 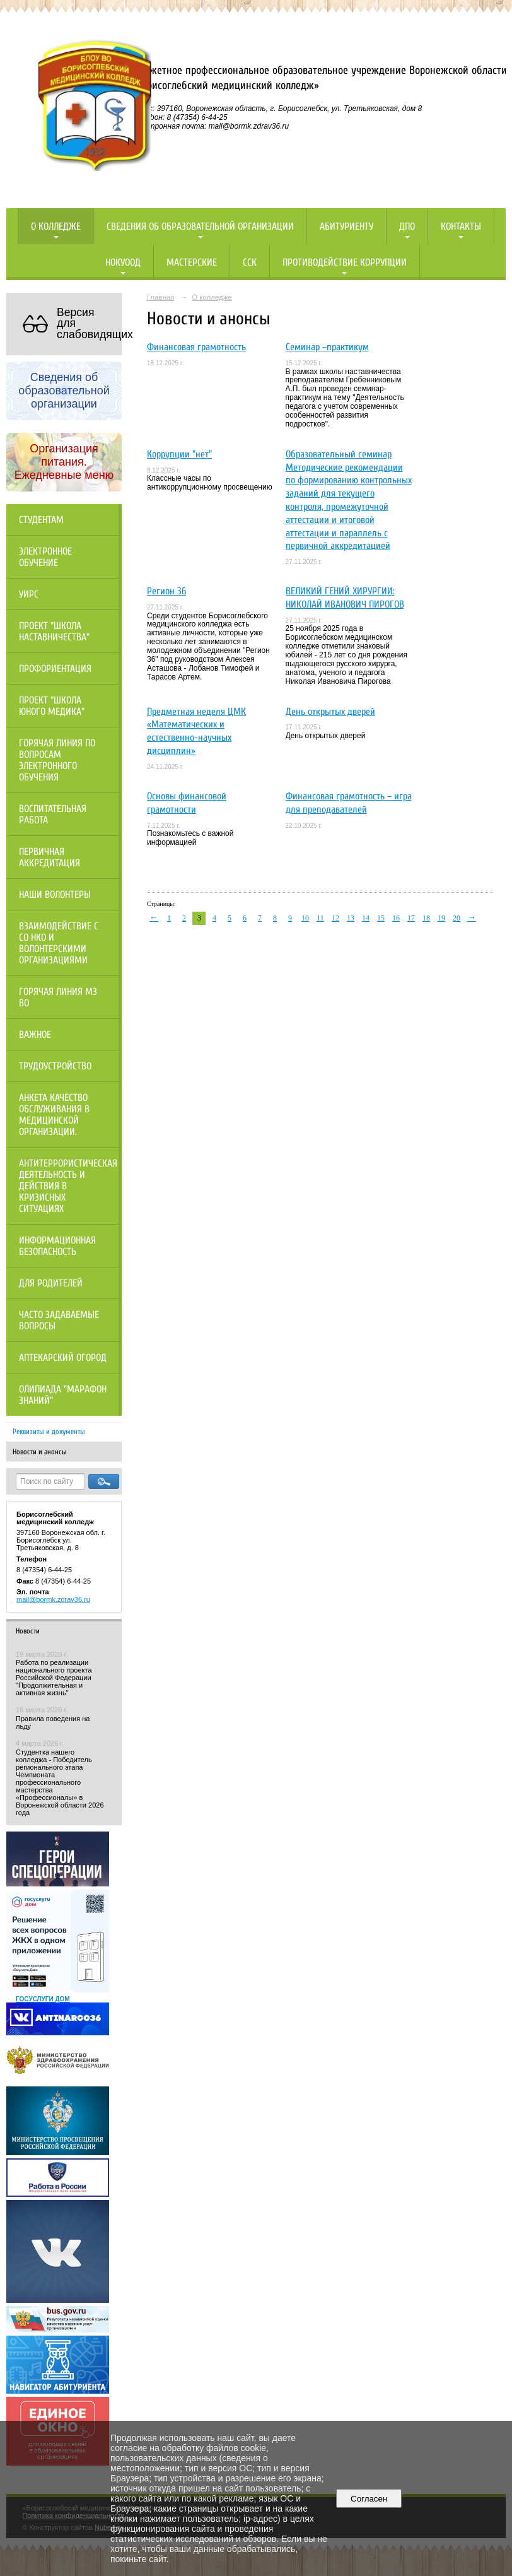 What do you see at coordinates (58, 943) in the screenshot?
I see `Взаимодействие с СО НКО и волонтерскими организациями` at bounding box center [58, 943].